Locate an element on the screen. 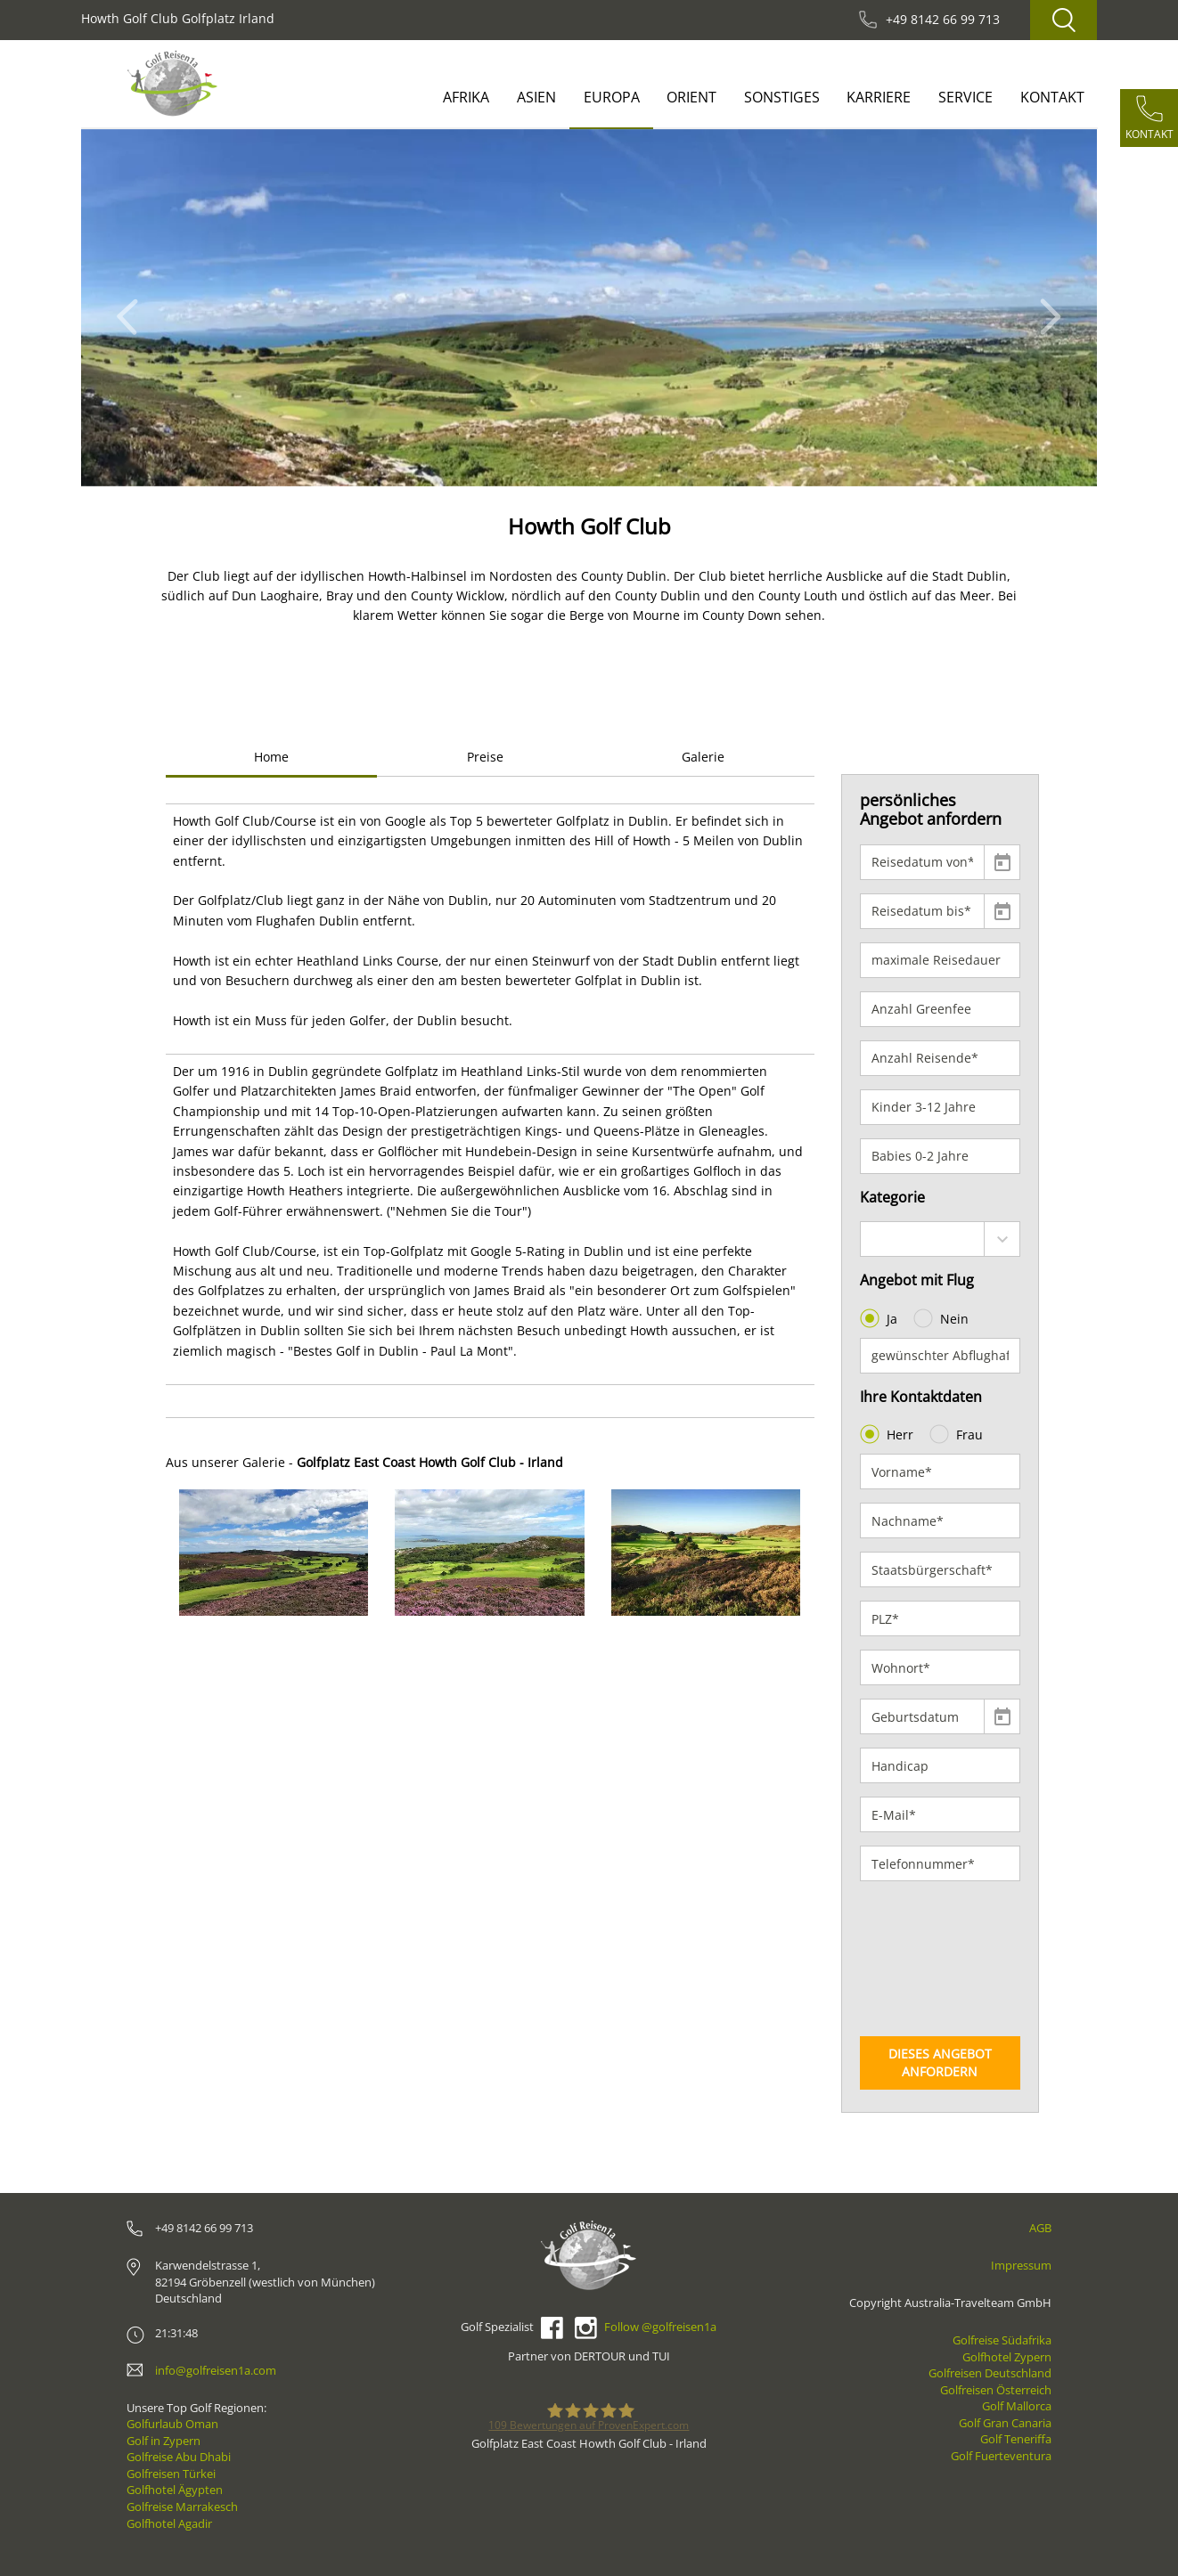 The width and height of the screenshot is (1178, 2576). Orient is located at coordinates (691, 97).